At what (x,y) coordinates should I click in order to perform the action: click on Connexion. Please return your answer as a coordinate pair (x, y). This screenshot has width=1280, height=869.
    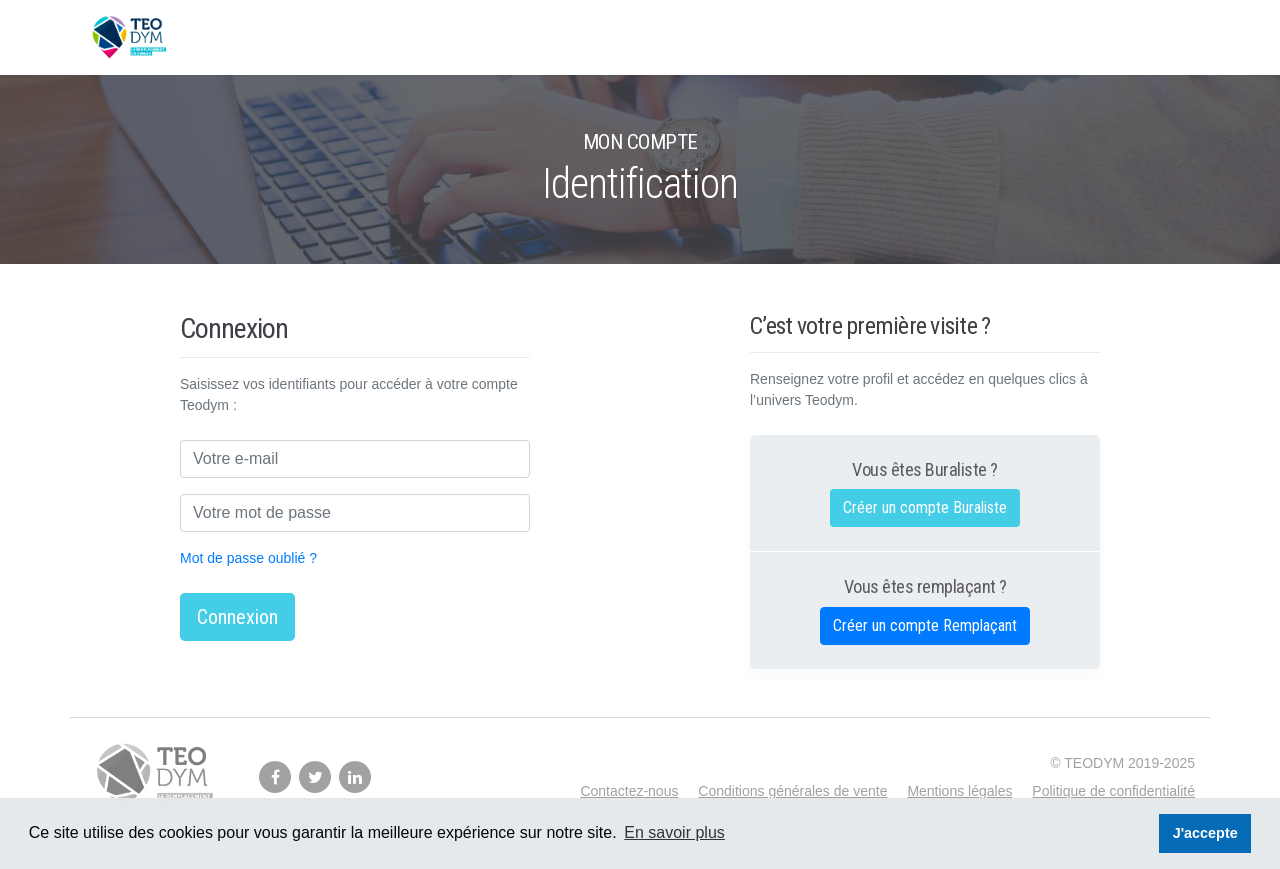
    Looking at the image, I should click on (237, 617).